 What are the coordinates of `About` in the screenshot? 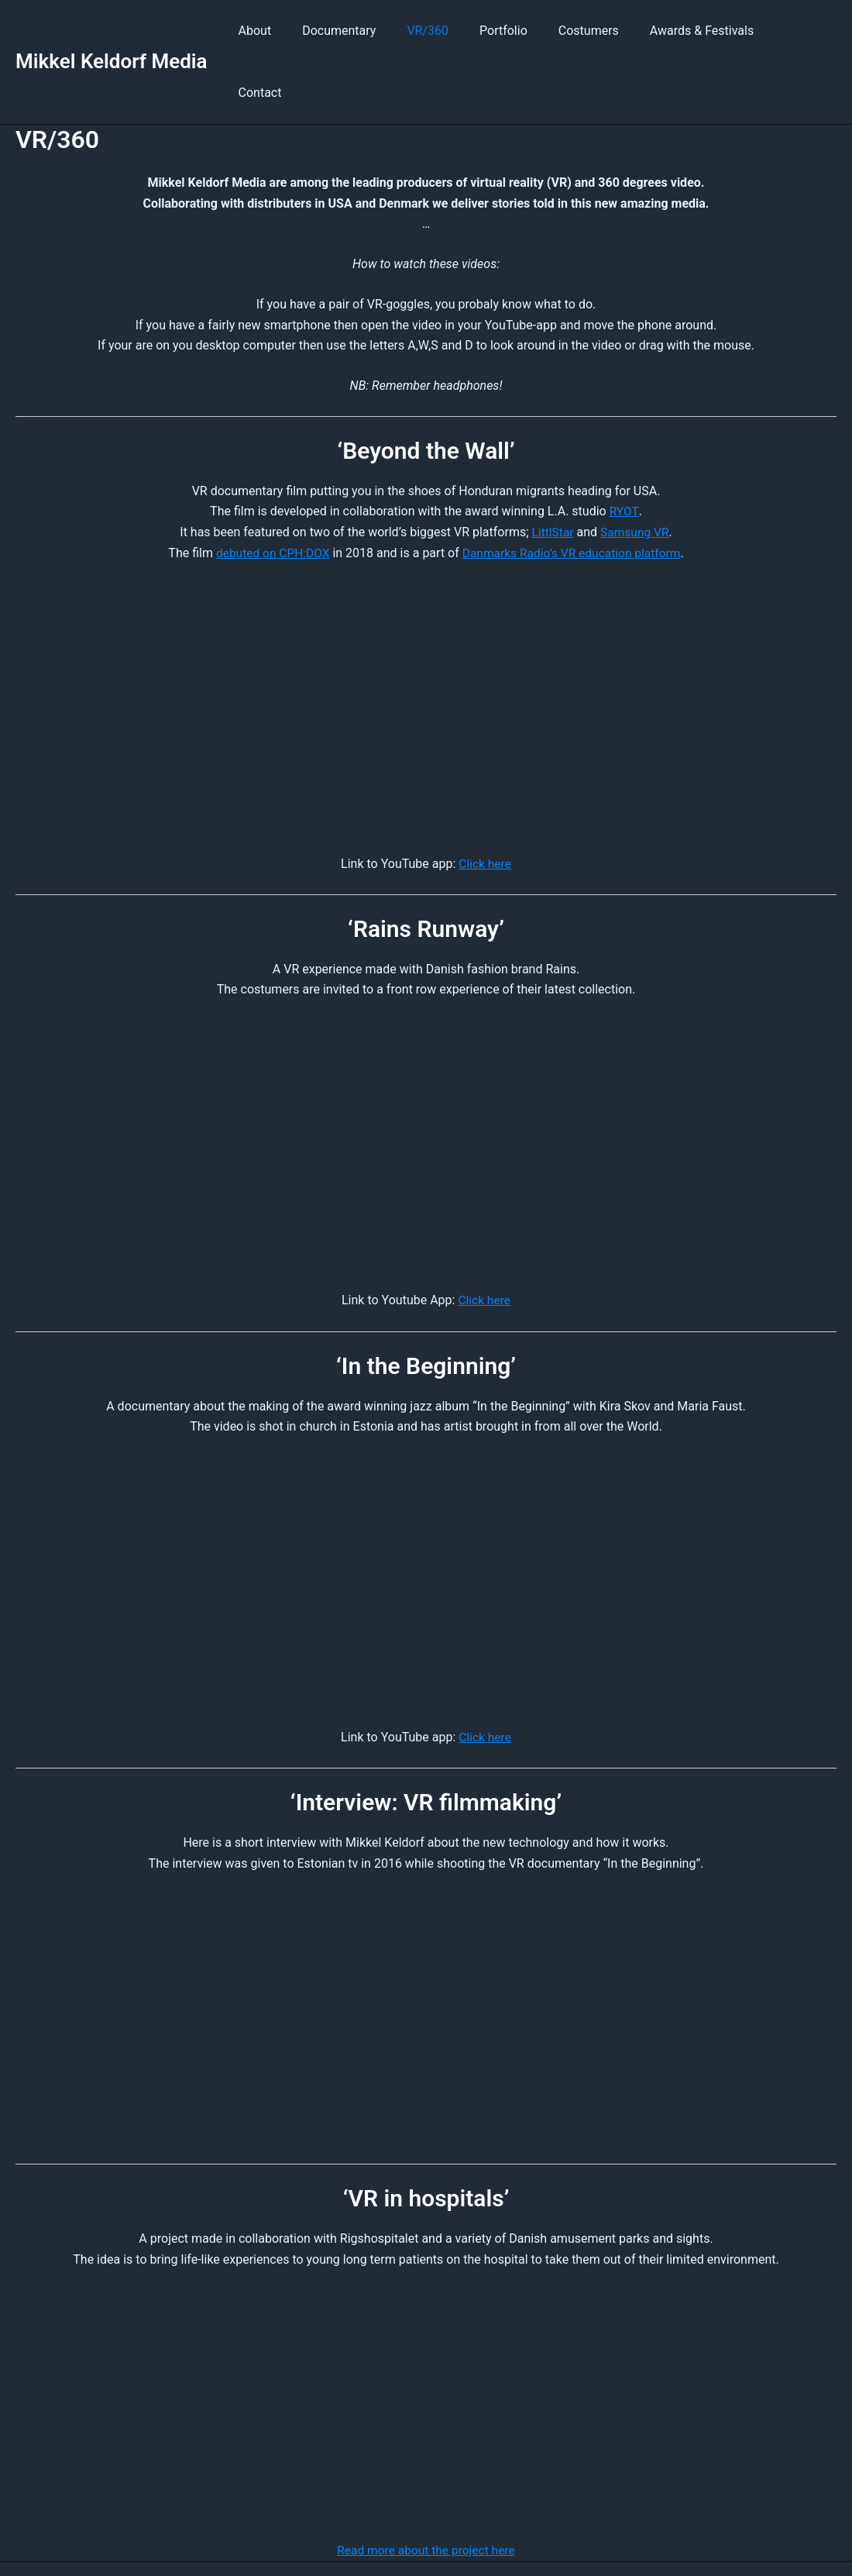 It's located at (287, 30).